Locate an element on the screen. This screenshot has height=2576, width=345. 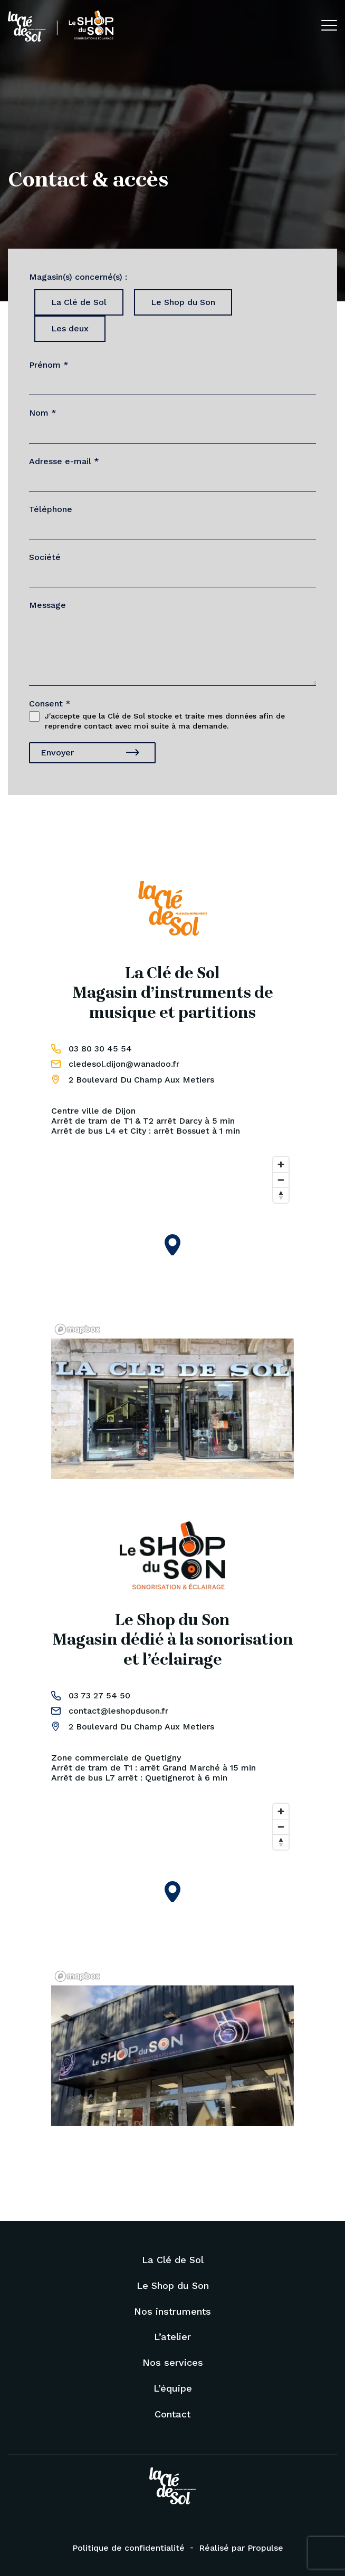
Société is located at coordinates (45, 557).